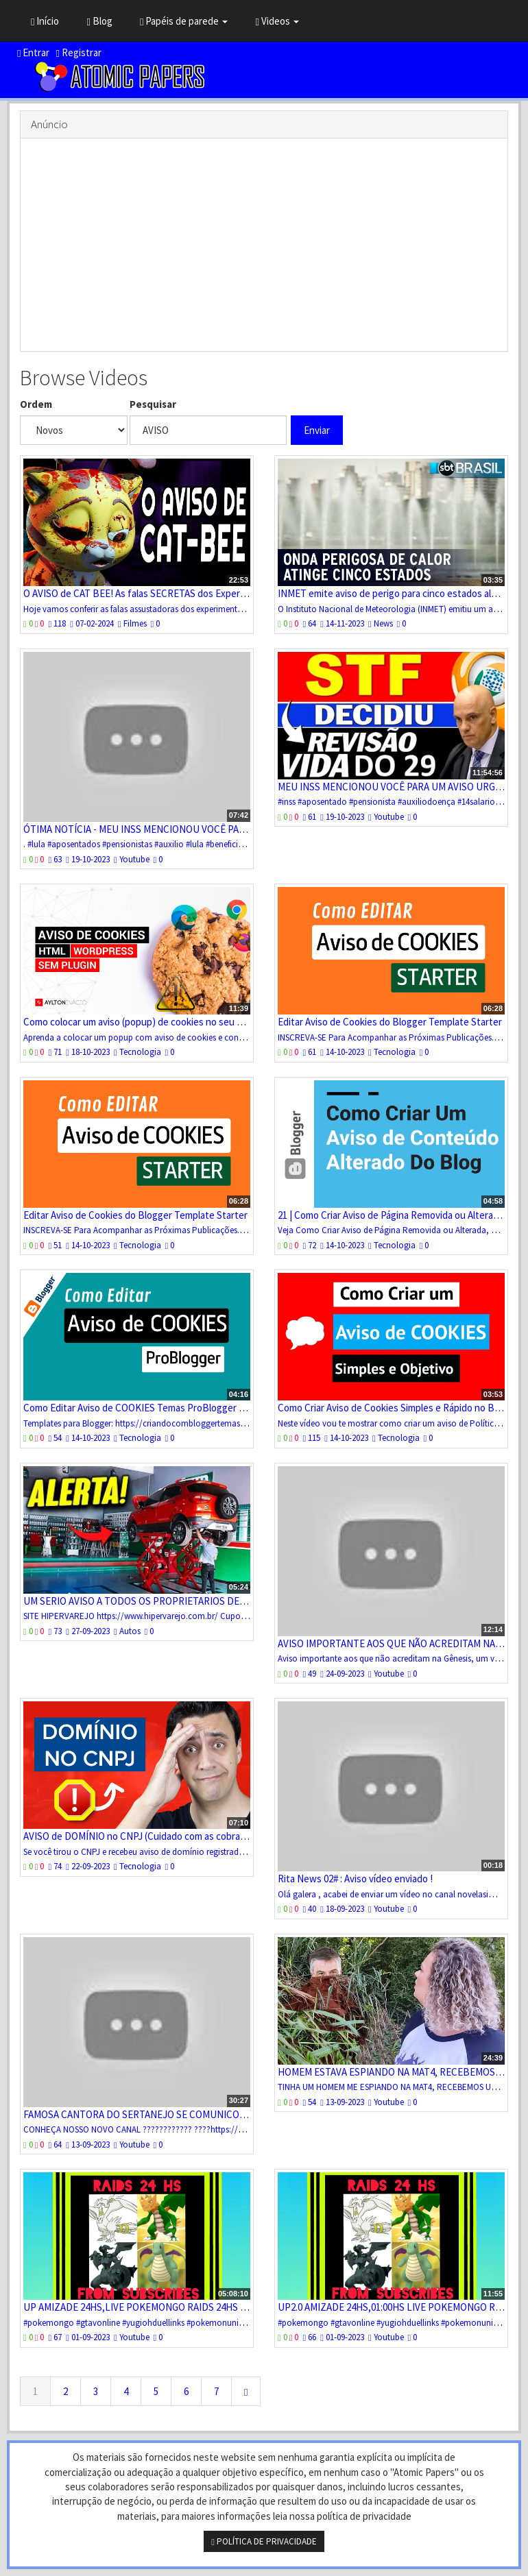 Image resolution: width=528 pixels, height=2576 pixels. I want to click on Blog, so click(99, 20).